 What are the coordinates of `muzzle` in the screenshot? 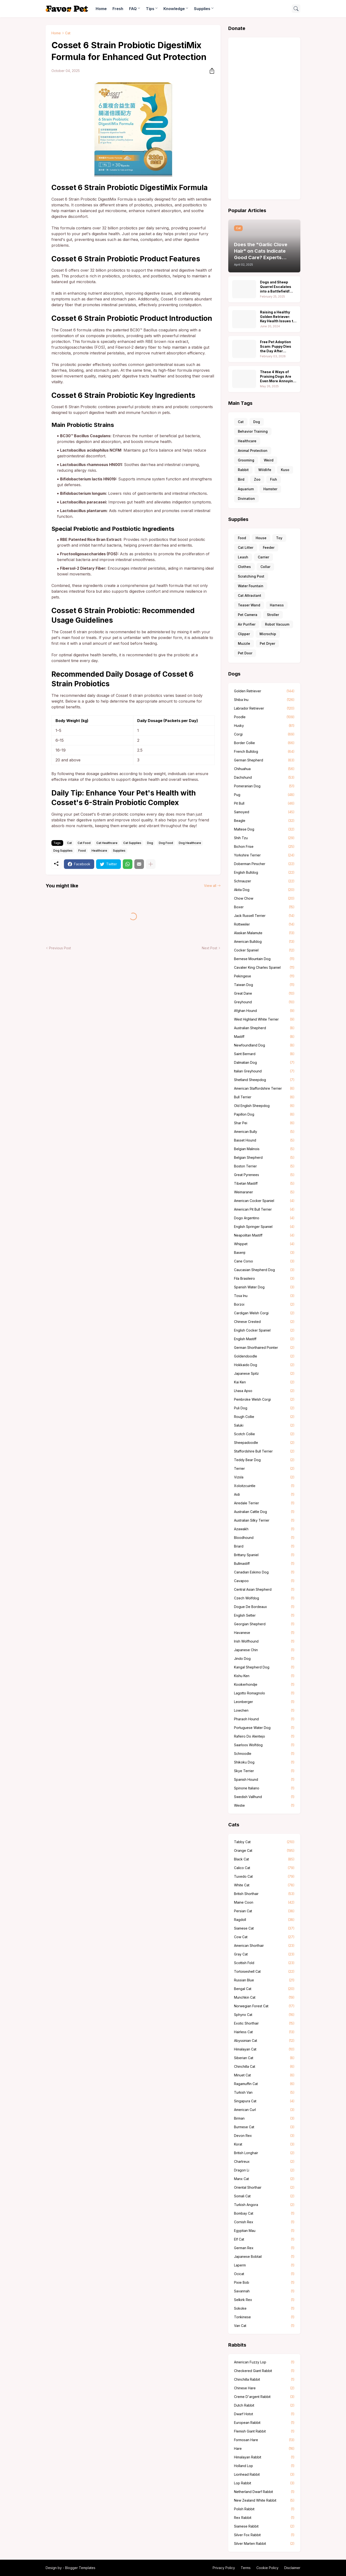 It's located at (244, 643).